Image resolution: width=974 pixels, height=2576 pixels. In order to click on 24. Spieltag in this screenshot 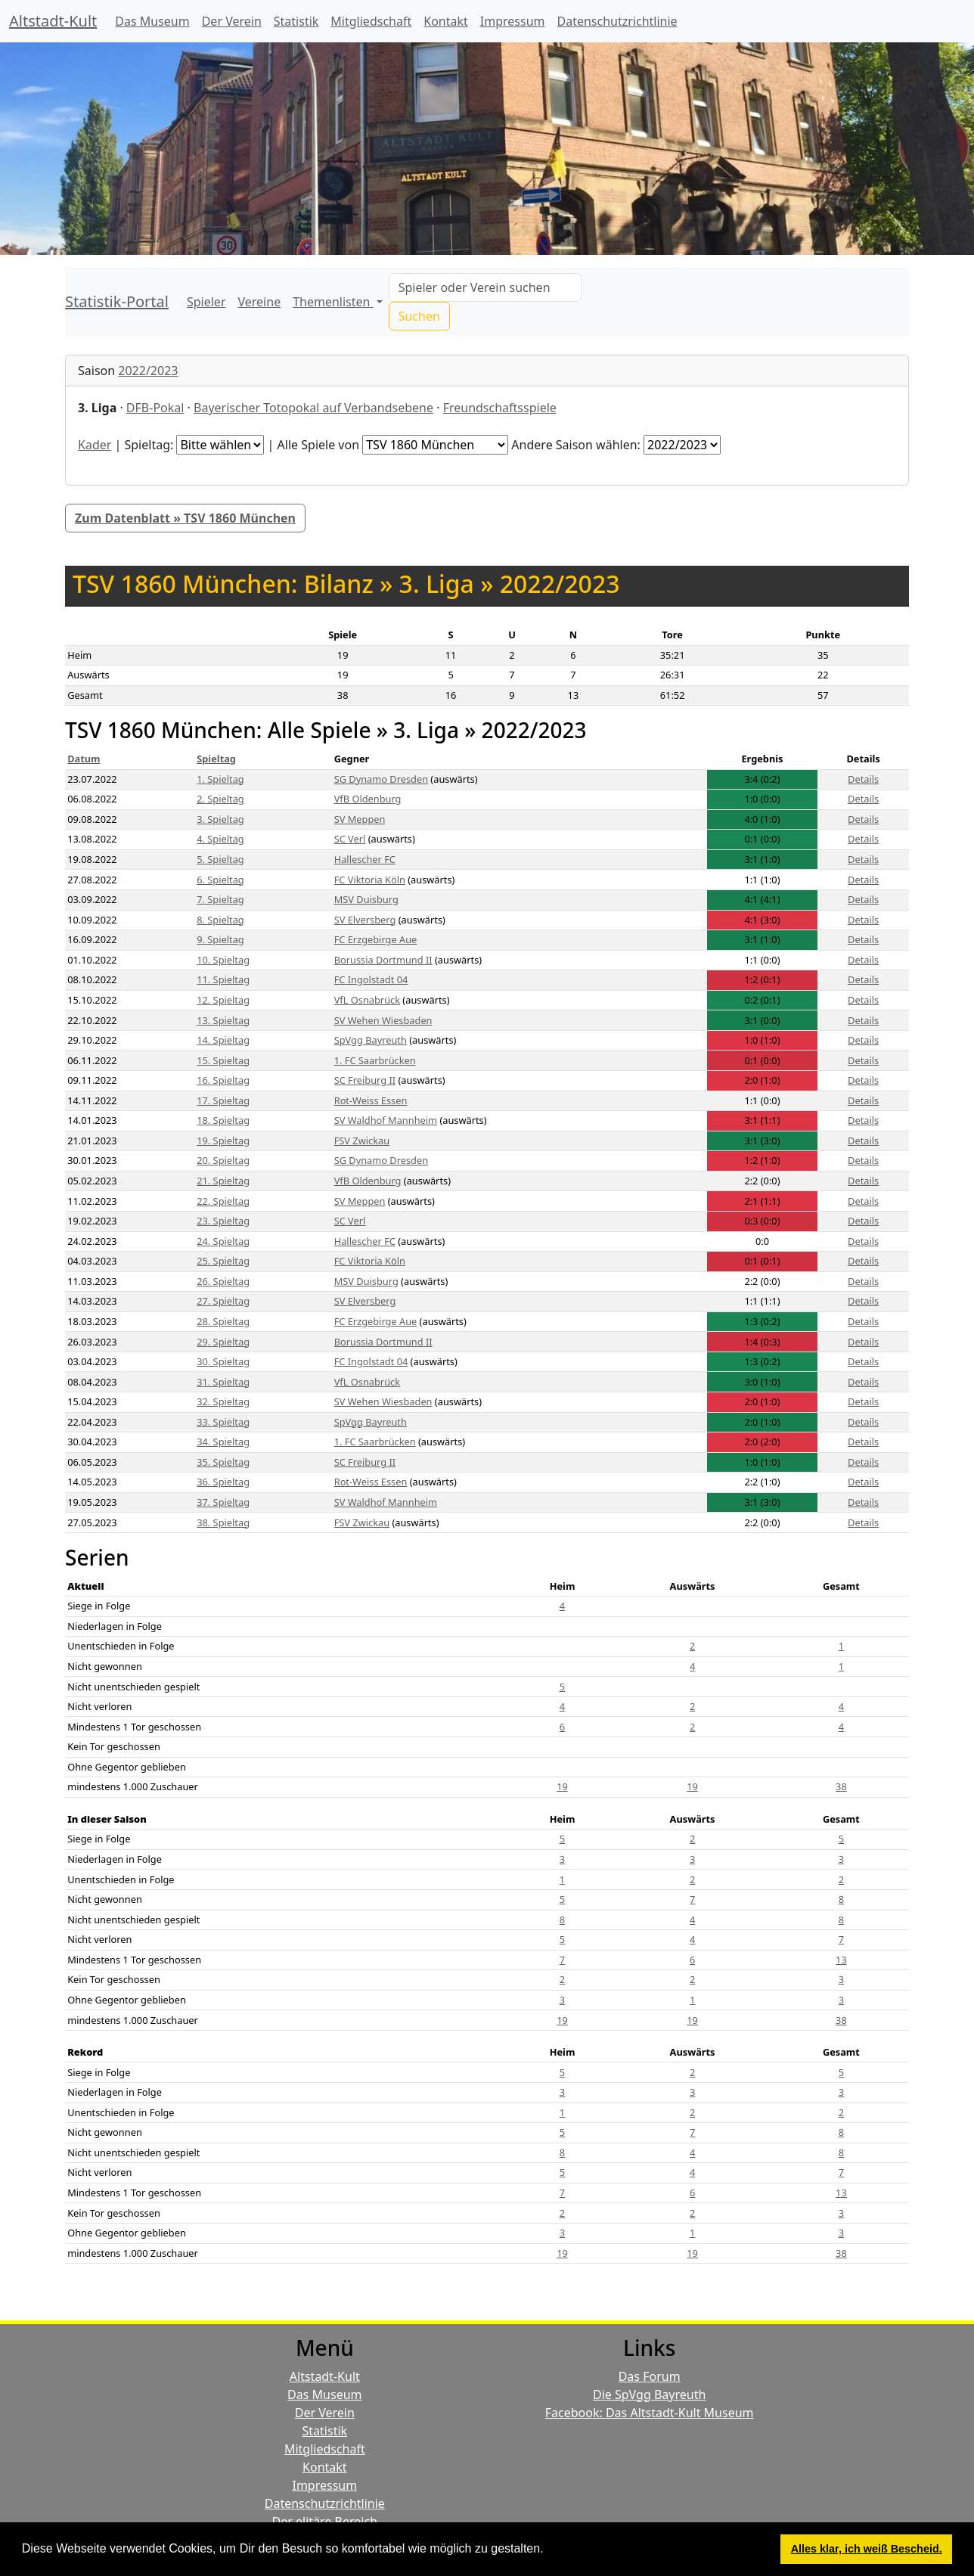, I will do `click(223, 1241)`.